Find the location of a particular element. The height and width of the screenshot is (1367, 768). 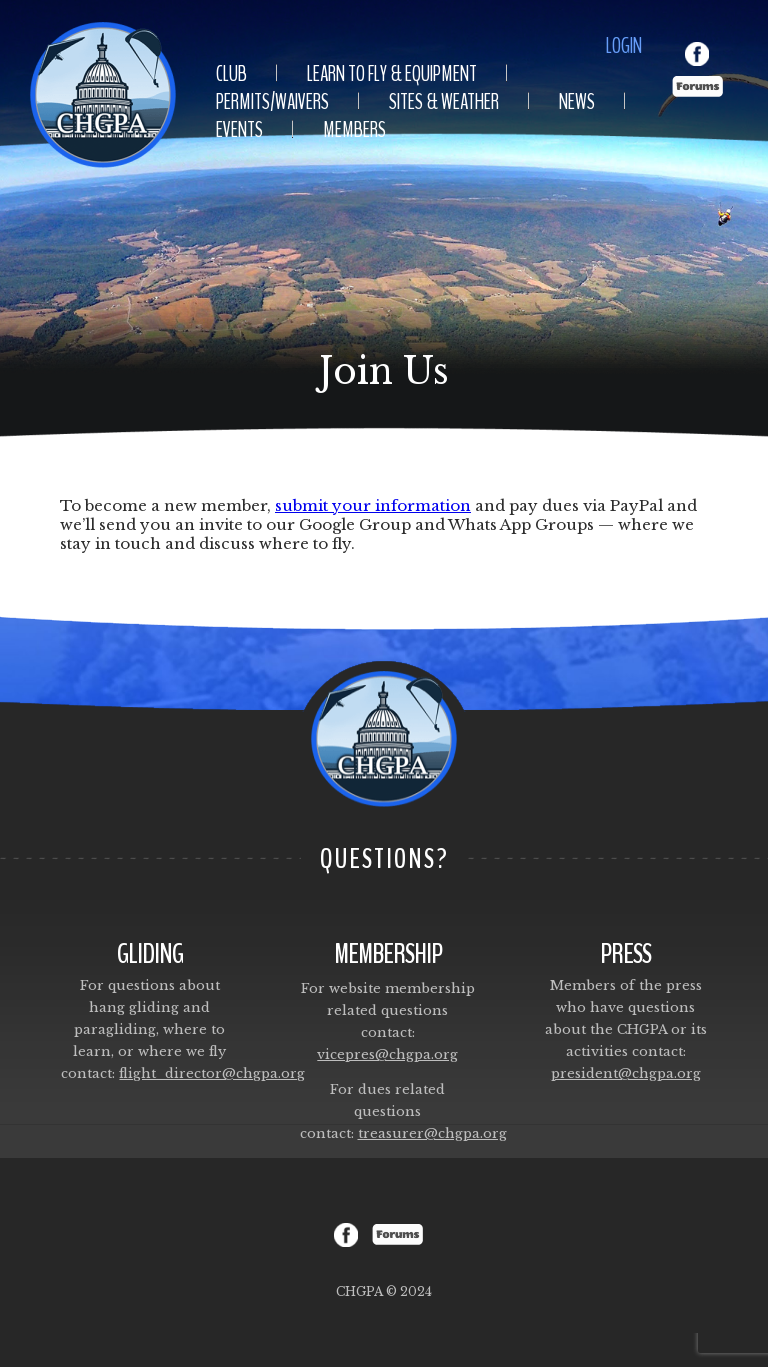

flight_director@chgpa.org is located at coordinates (212, 1073).